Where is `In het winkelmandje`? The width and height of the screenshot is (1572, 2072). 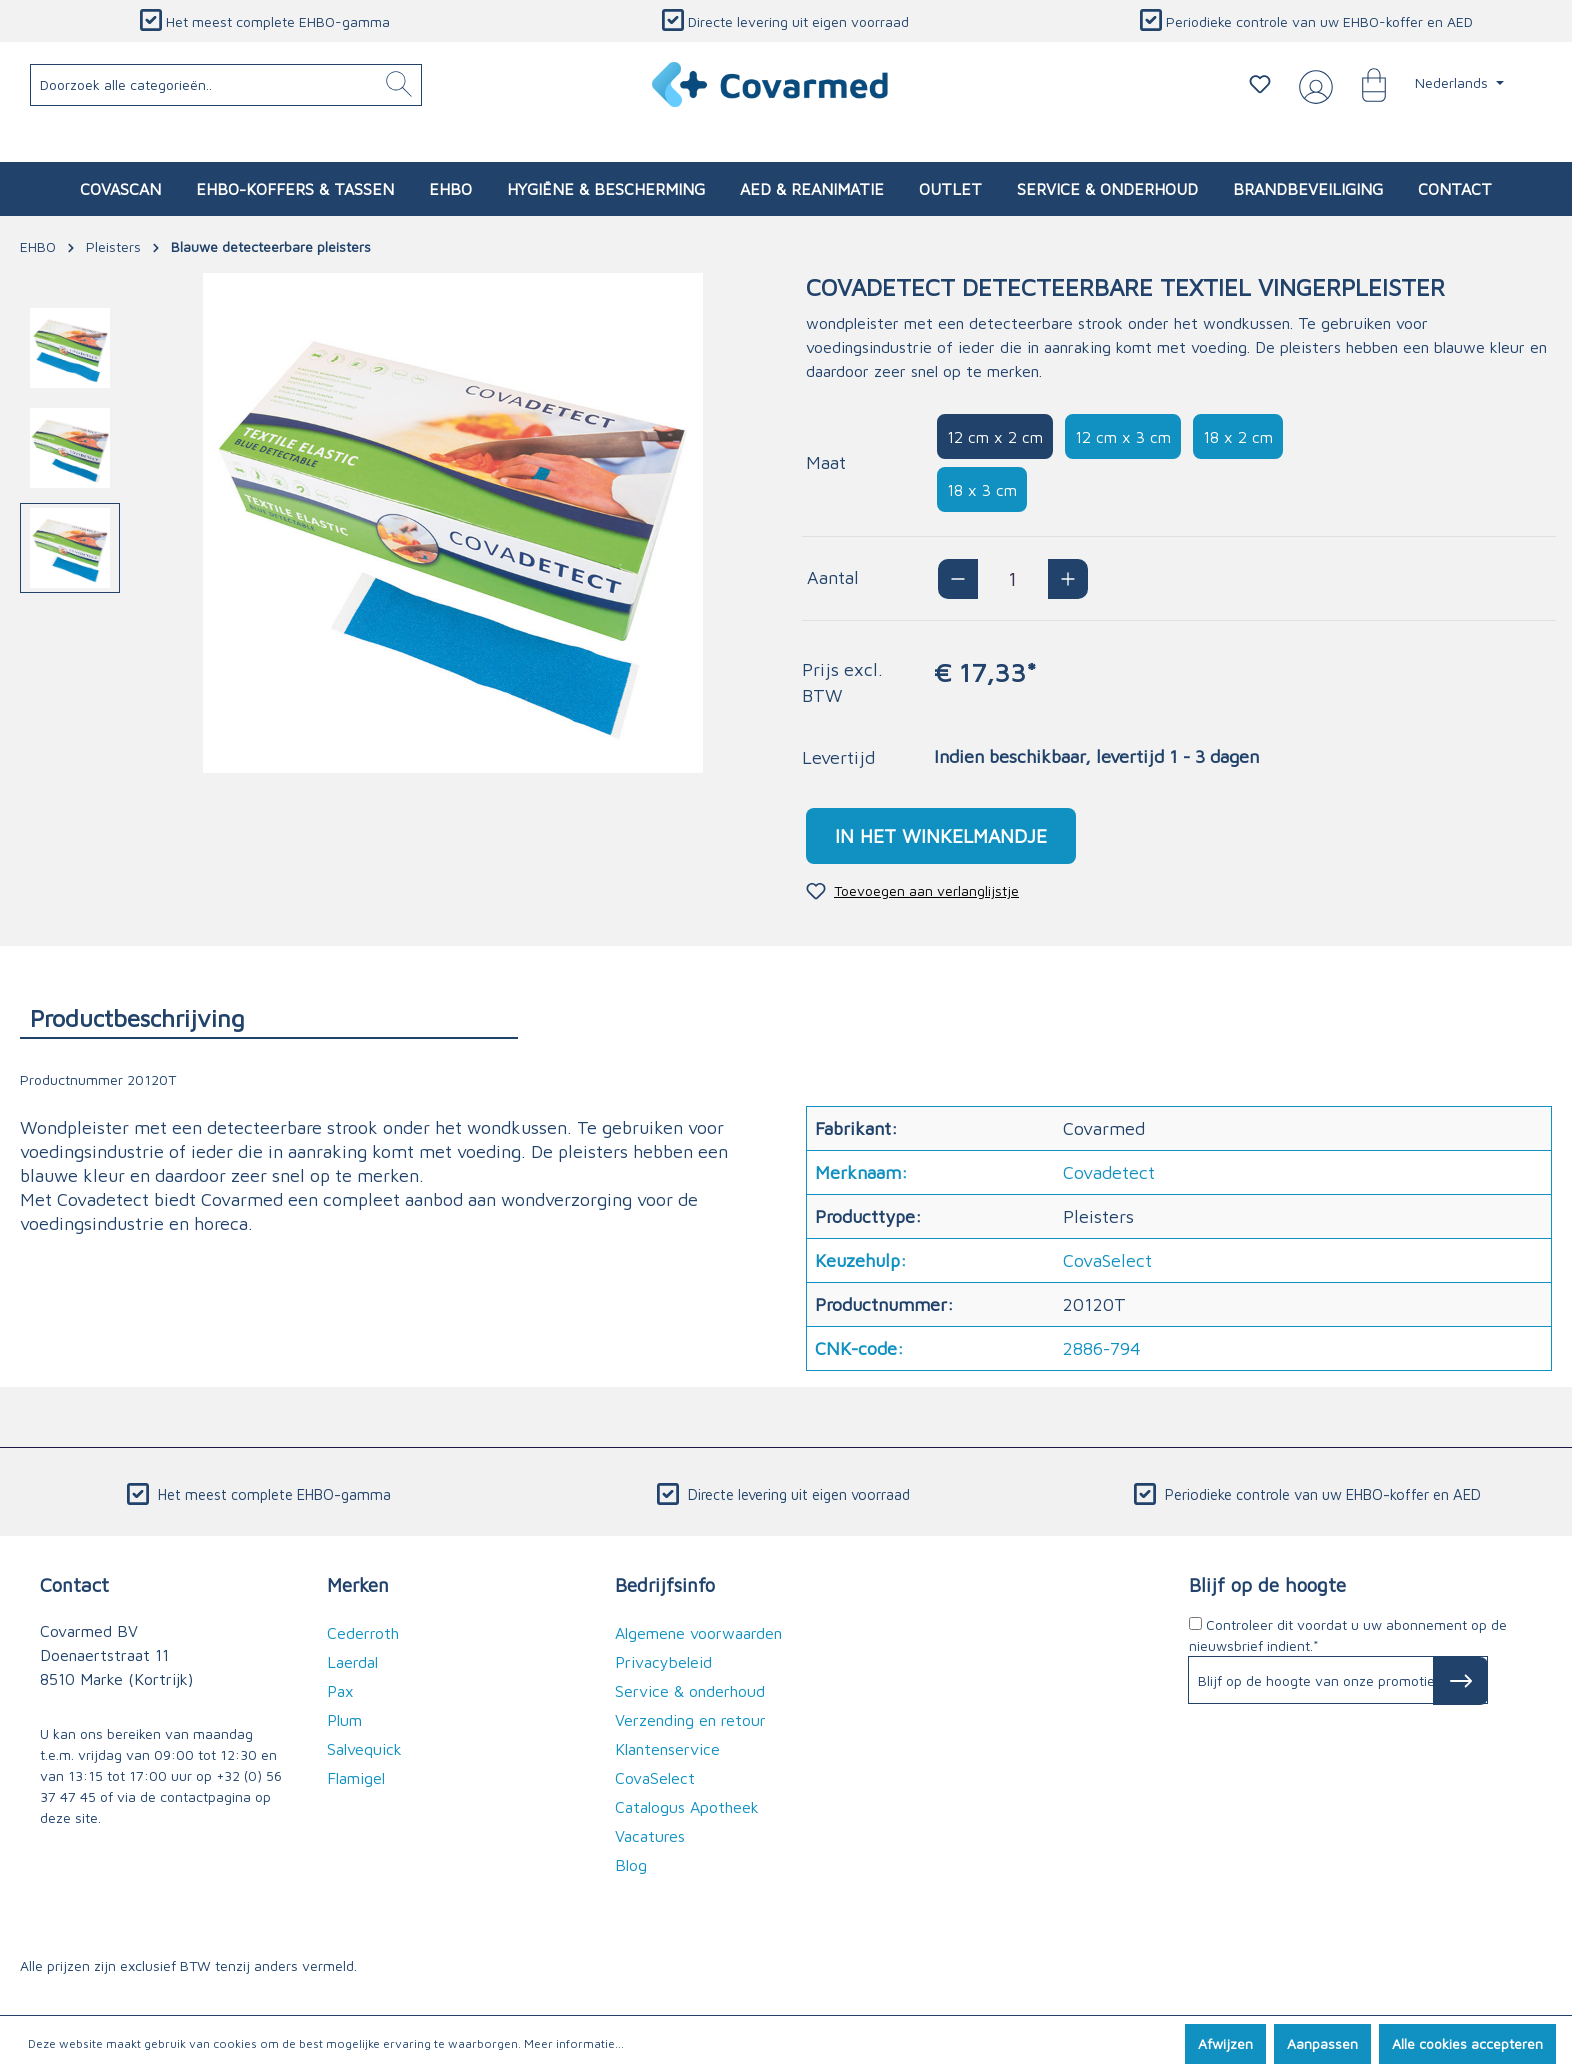
In het winkelmandje is located at coordinates (941, 835).